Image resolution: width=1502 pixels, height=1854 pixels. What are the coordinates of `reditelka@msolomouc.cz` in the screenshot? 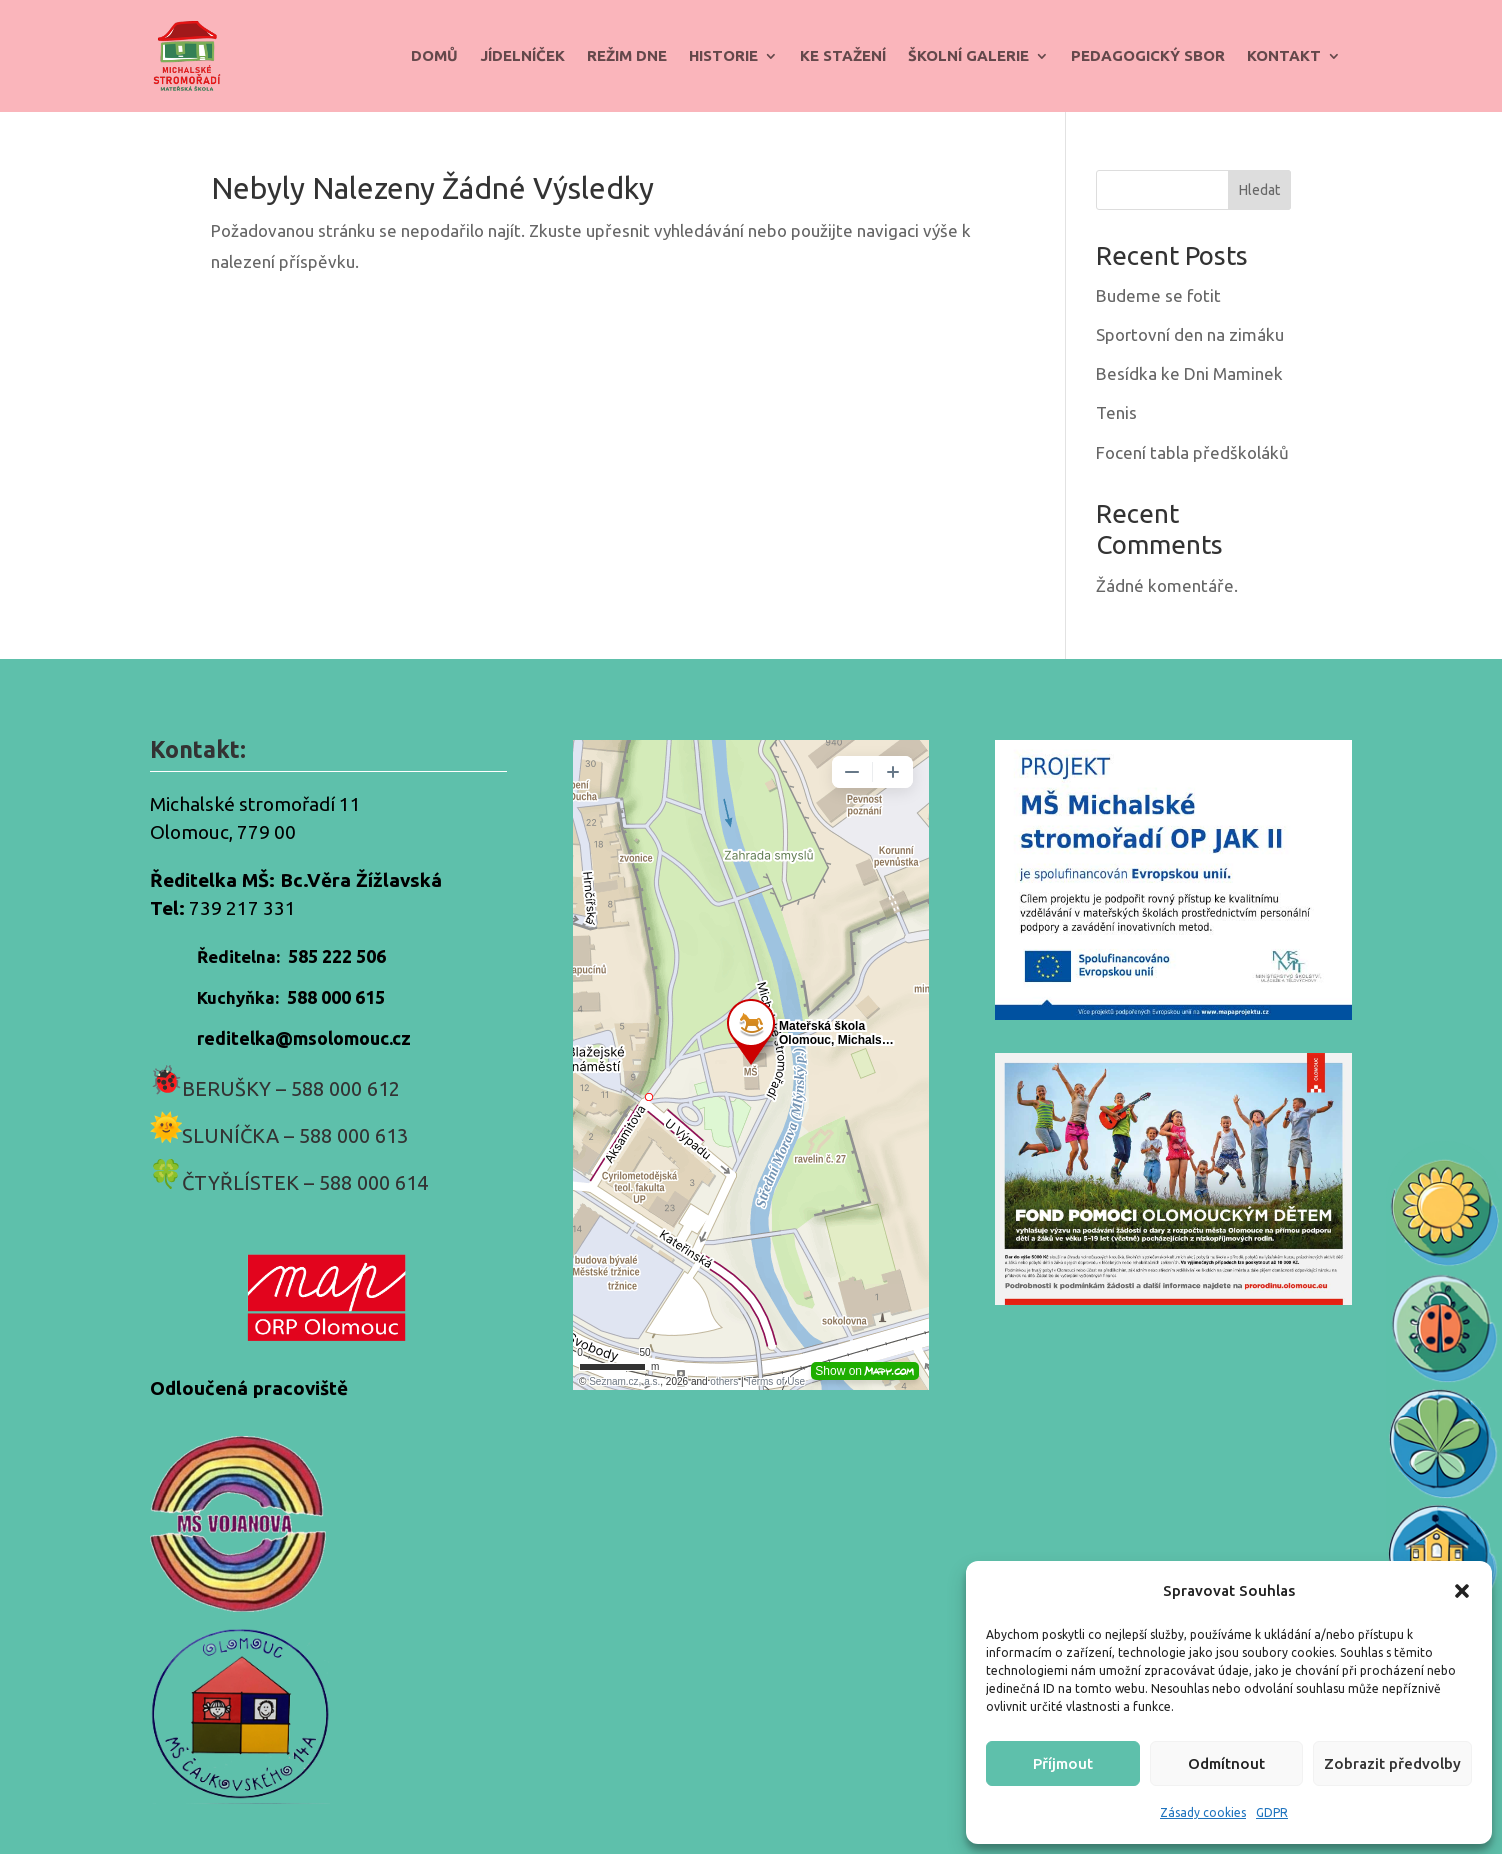 It's located at (304, 1038).